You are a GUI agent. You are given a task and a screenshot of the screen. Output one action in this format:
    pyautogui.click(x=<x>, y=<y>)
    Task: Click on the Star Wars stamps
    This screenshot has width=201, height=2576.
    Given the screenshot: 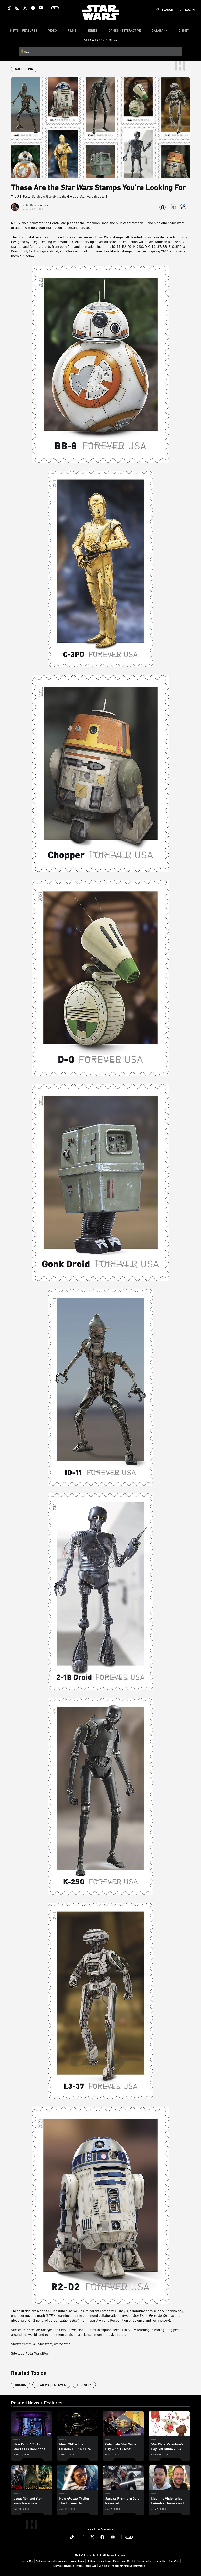 What is the action you would take?
    pyautogui.click(x=51, y=2385)
    